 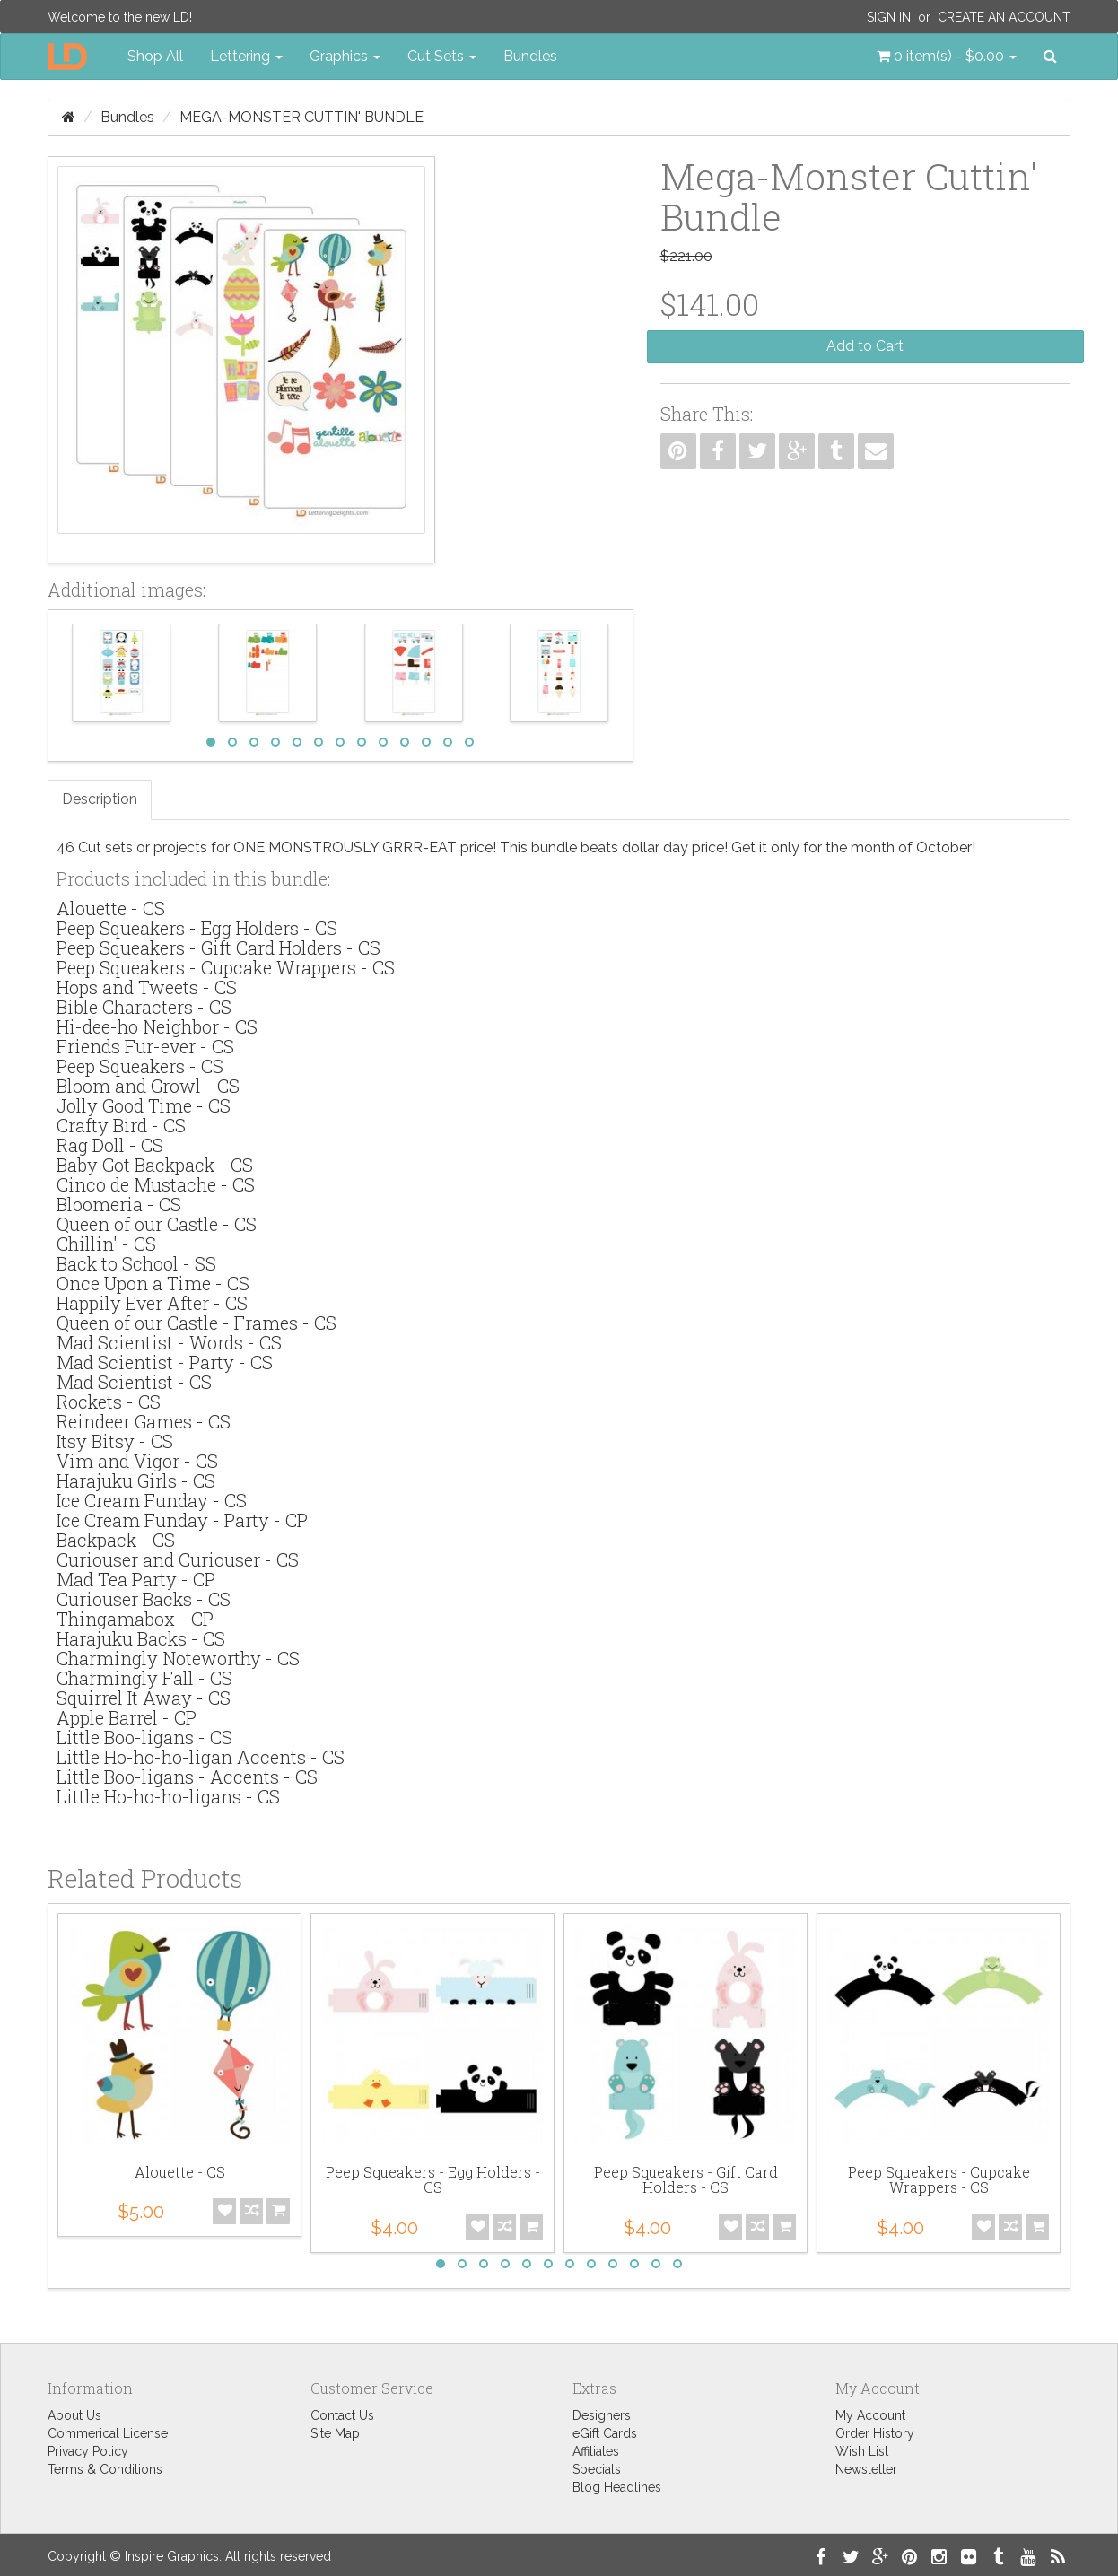 What do you see at coordinates (88, 2451) in the screenshot?
I see `Privacy Policy` at bounding box center [88, 2451].